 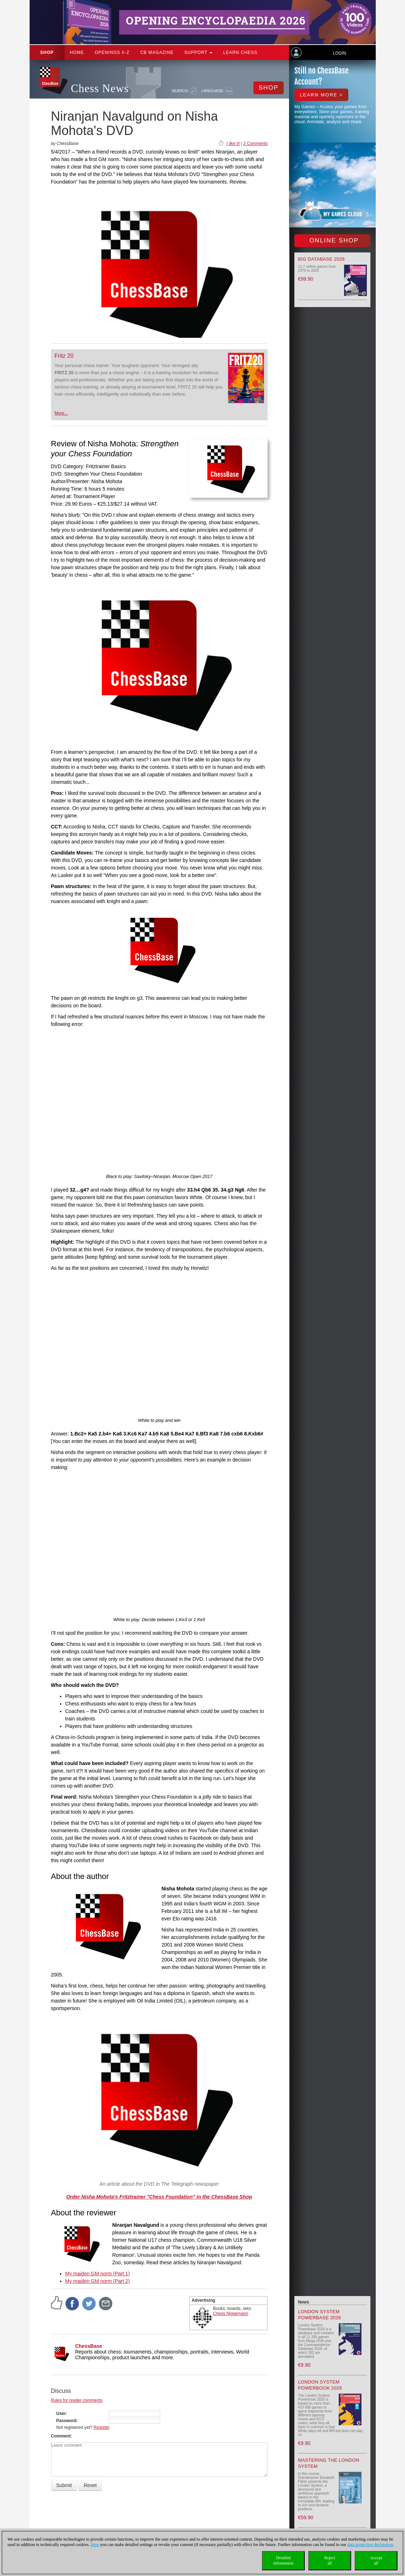 What do you see at coordinates (61, 2436) in the screenshot?
I see `Comment` at bounding box center [61, 2436].